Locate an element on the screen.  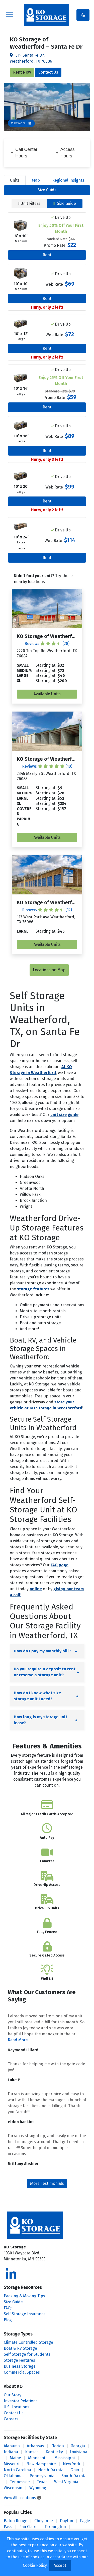
[Toggle navigation] is located at coordinates (10, 15).